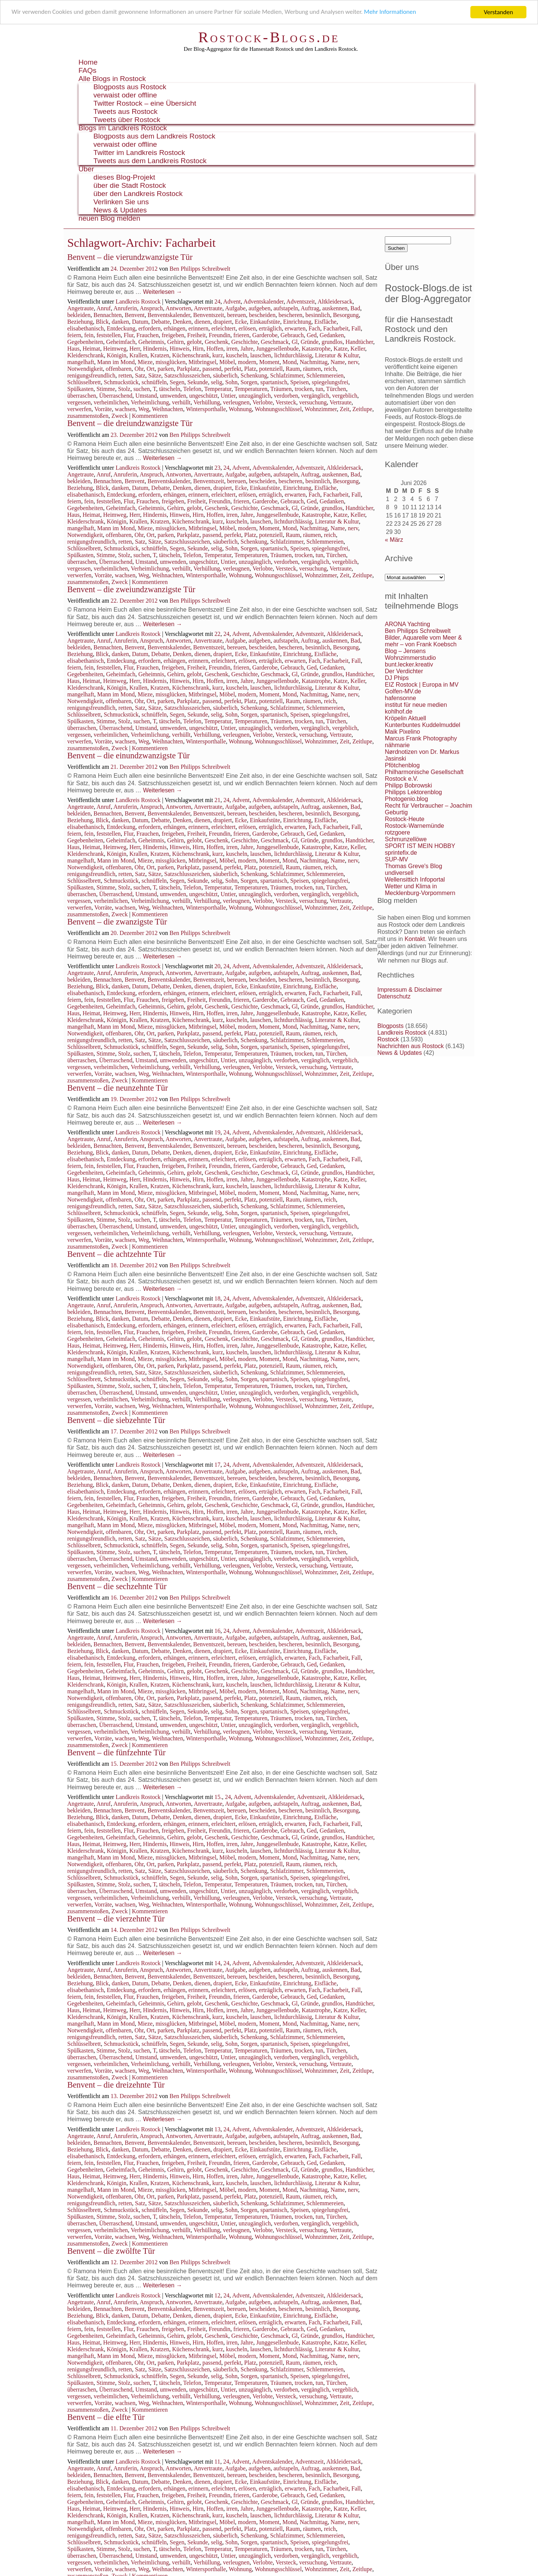  I want to click on Sorgen, so click(249, 382).